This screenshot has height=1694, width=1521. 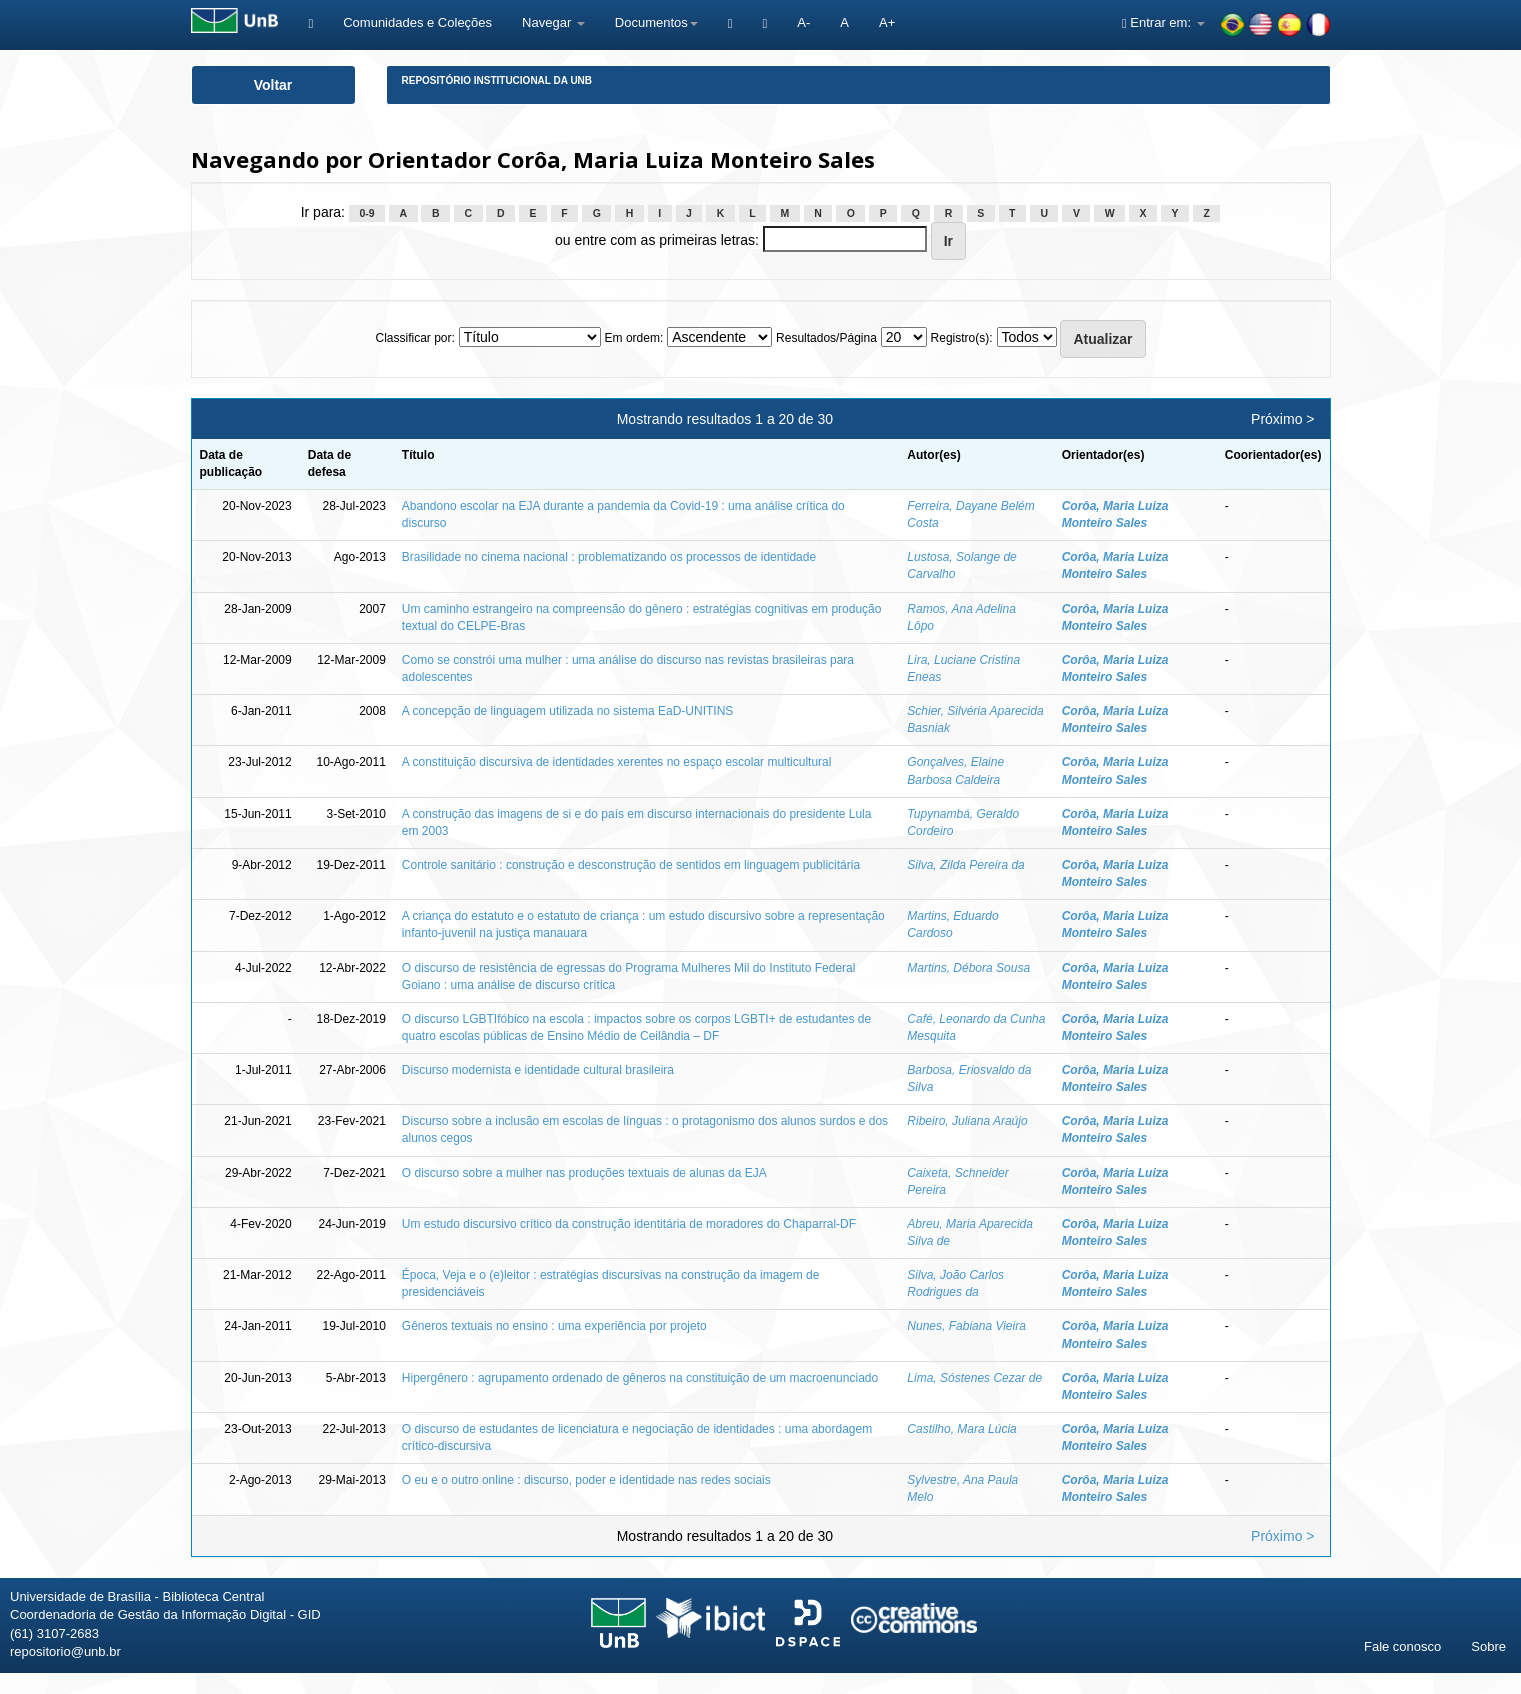 I want to click on Registro(s):, so click(x=962, y=338).